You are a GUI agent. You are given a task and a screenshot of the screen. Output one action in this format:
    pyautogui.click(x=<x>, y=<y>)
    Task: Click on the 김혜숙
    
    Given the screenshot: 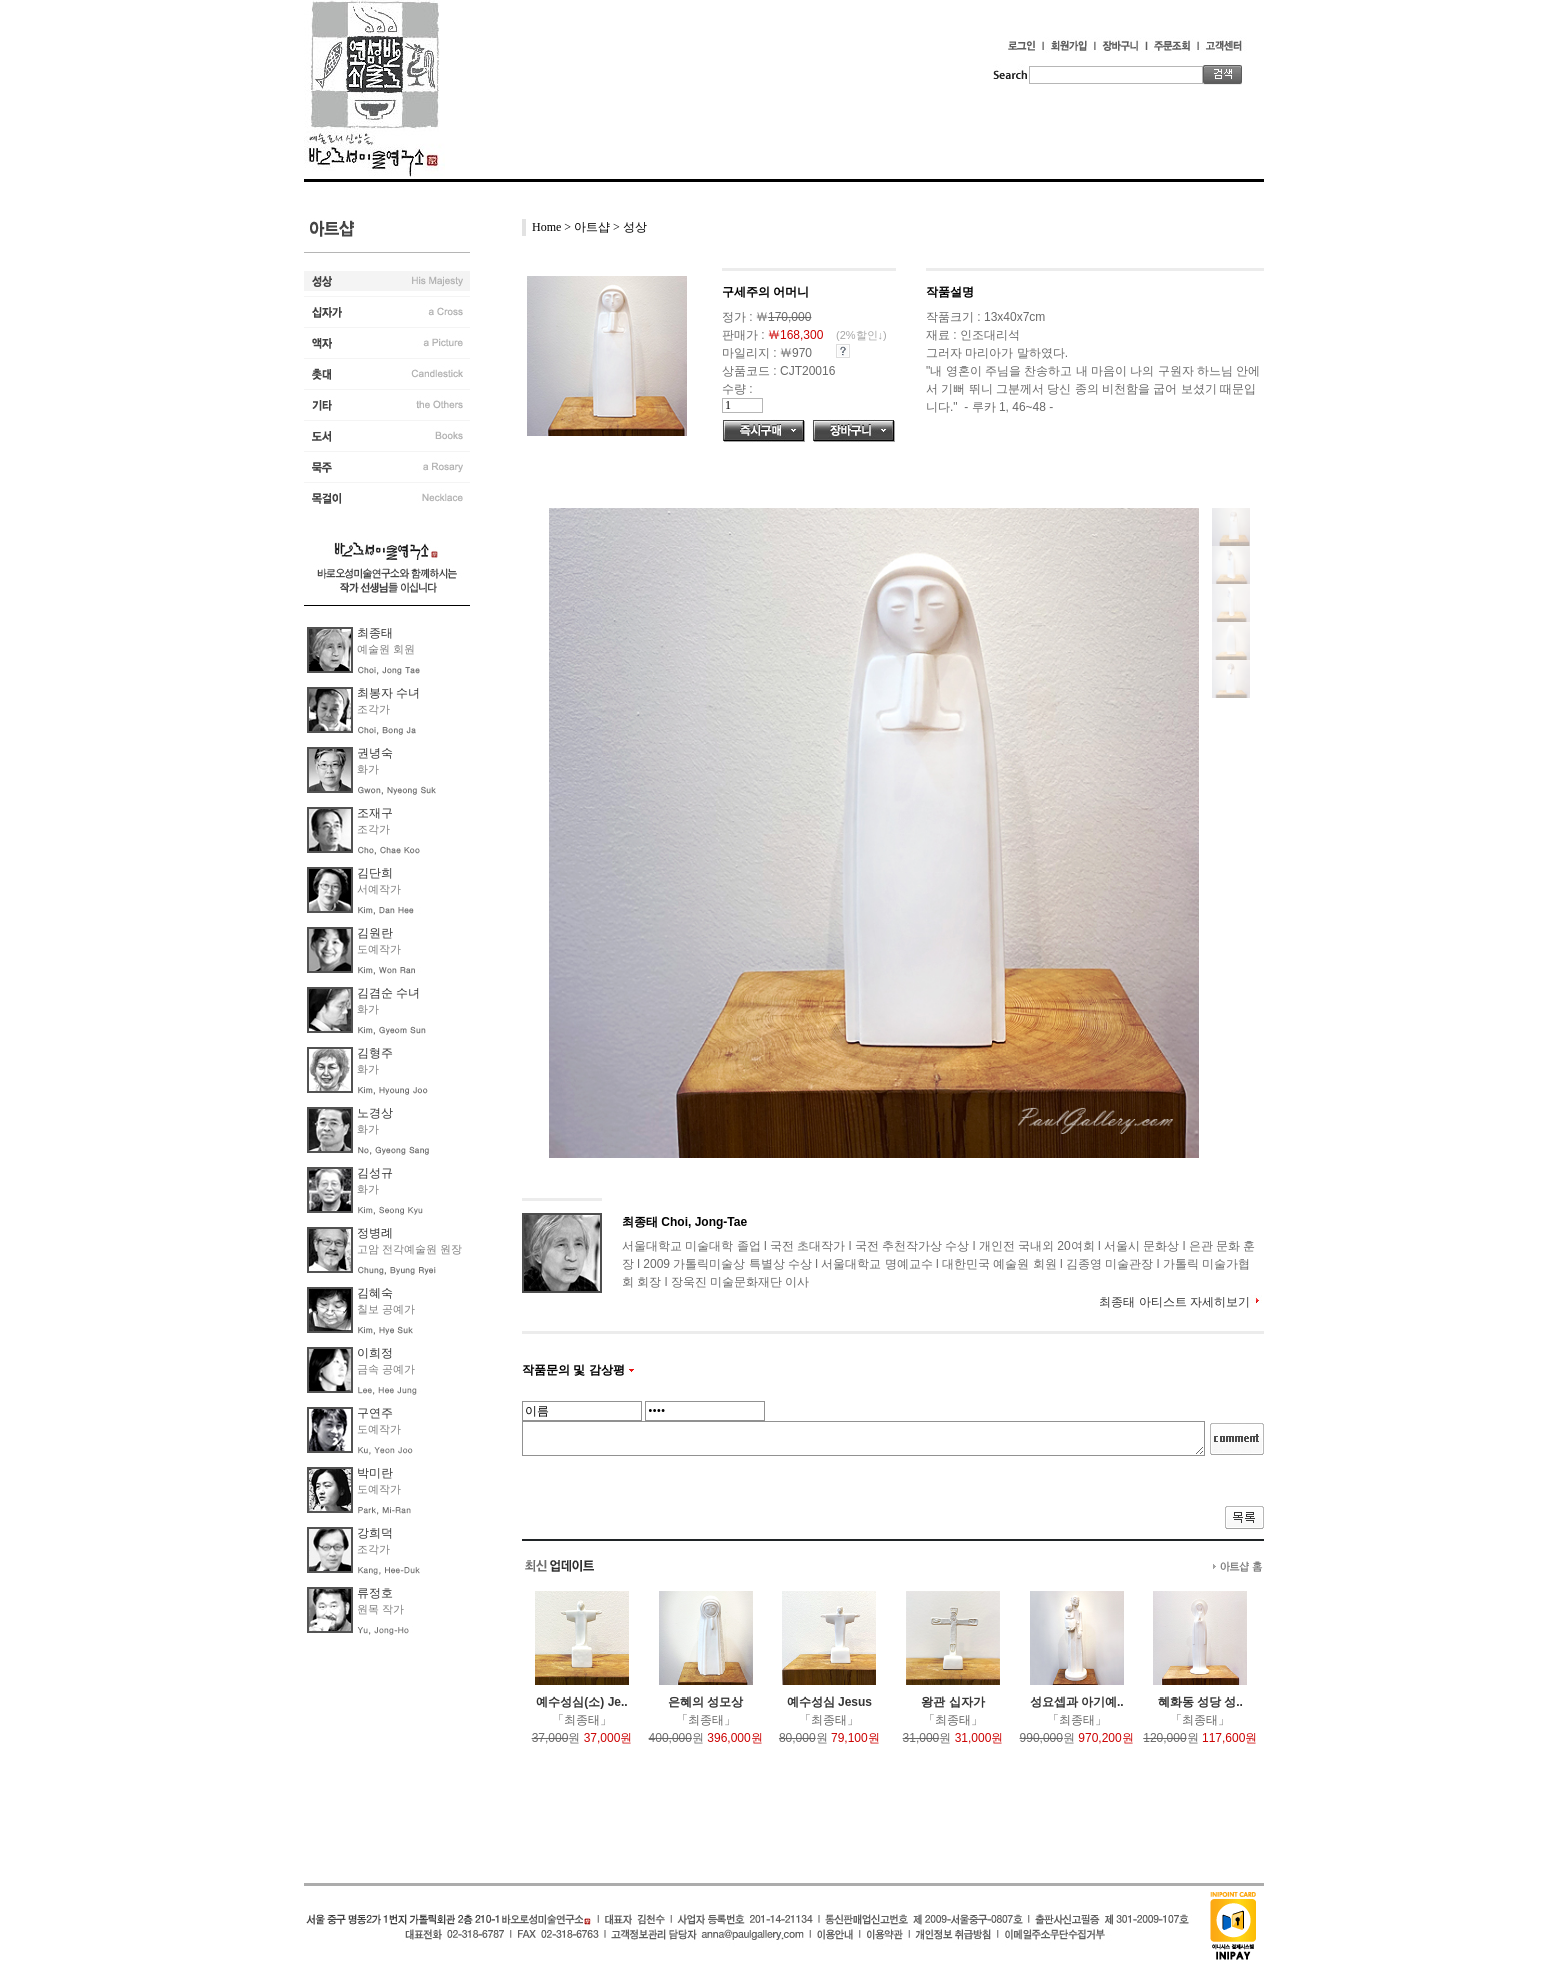 What is the action you would take?
    pyautogui.click(x=375, y=1293)
    